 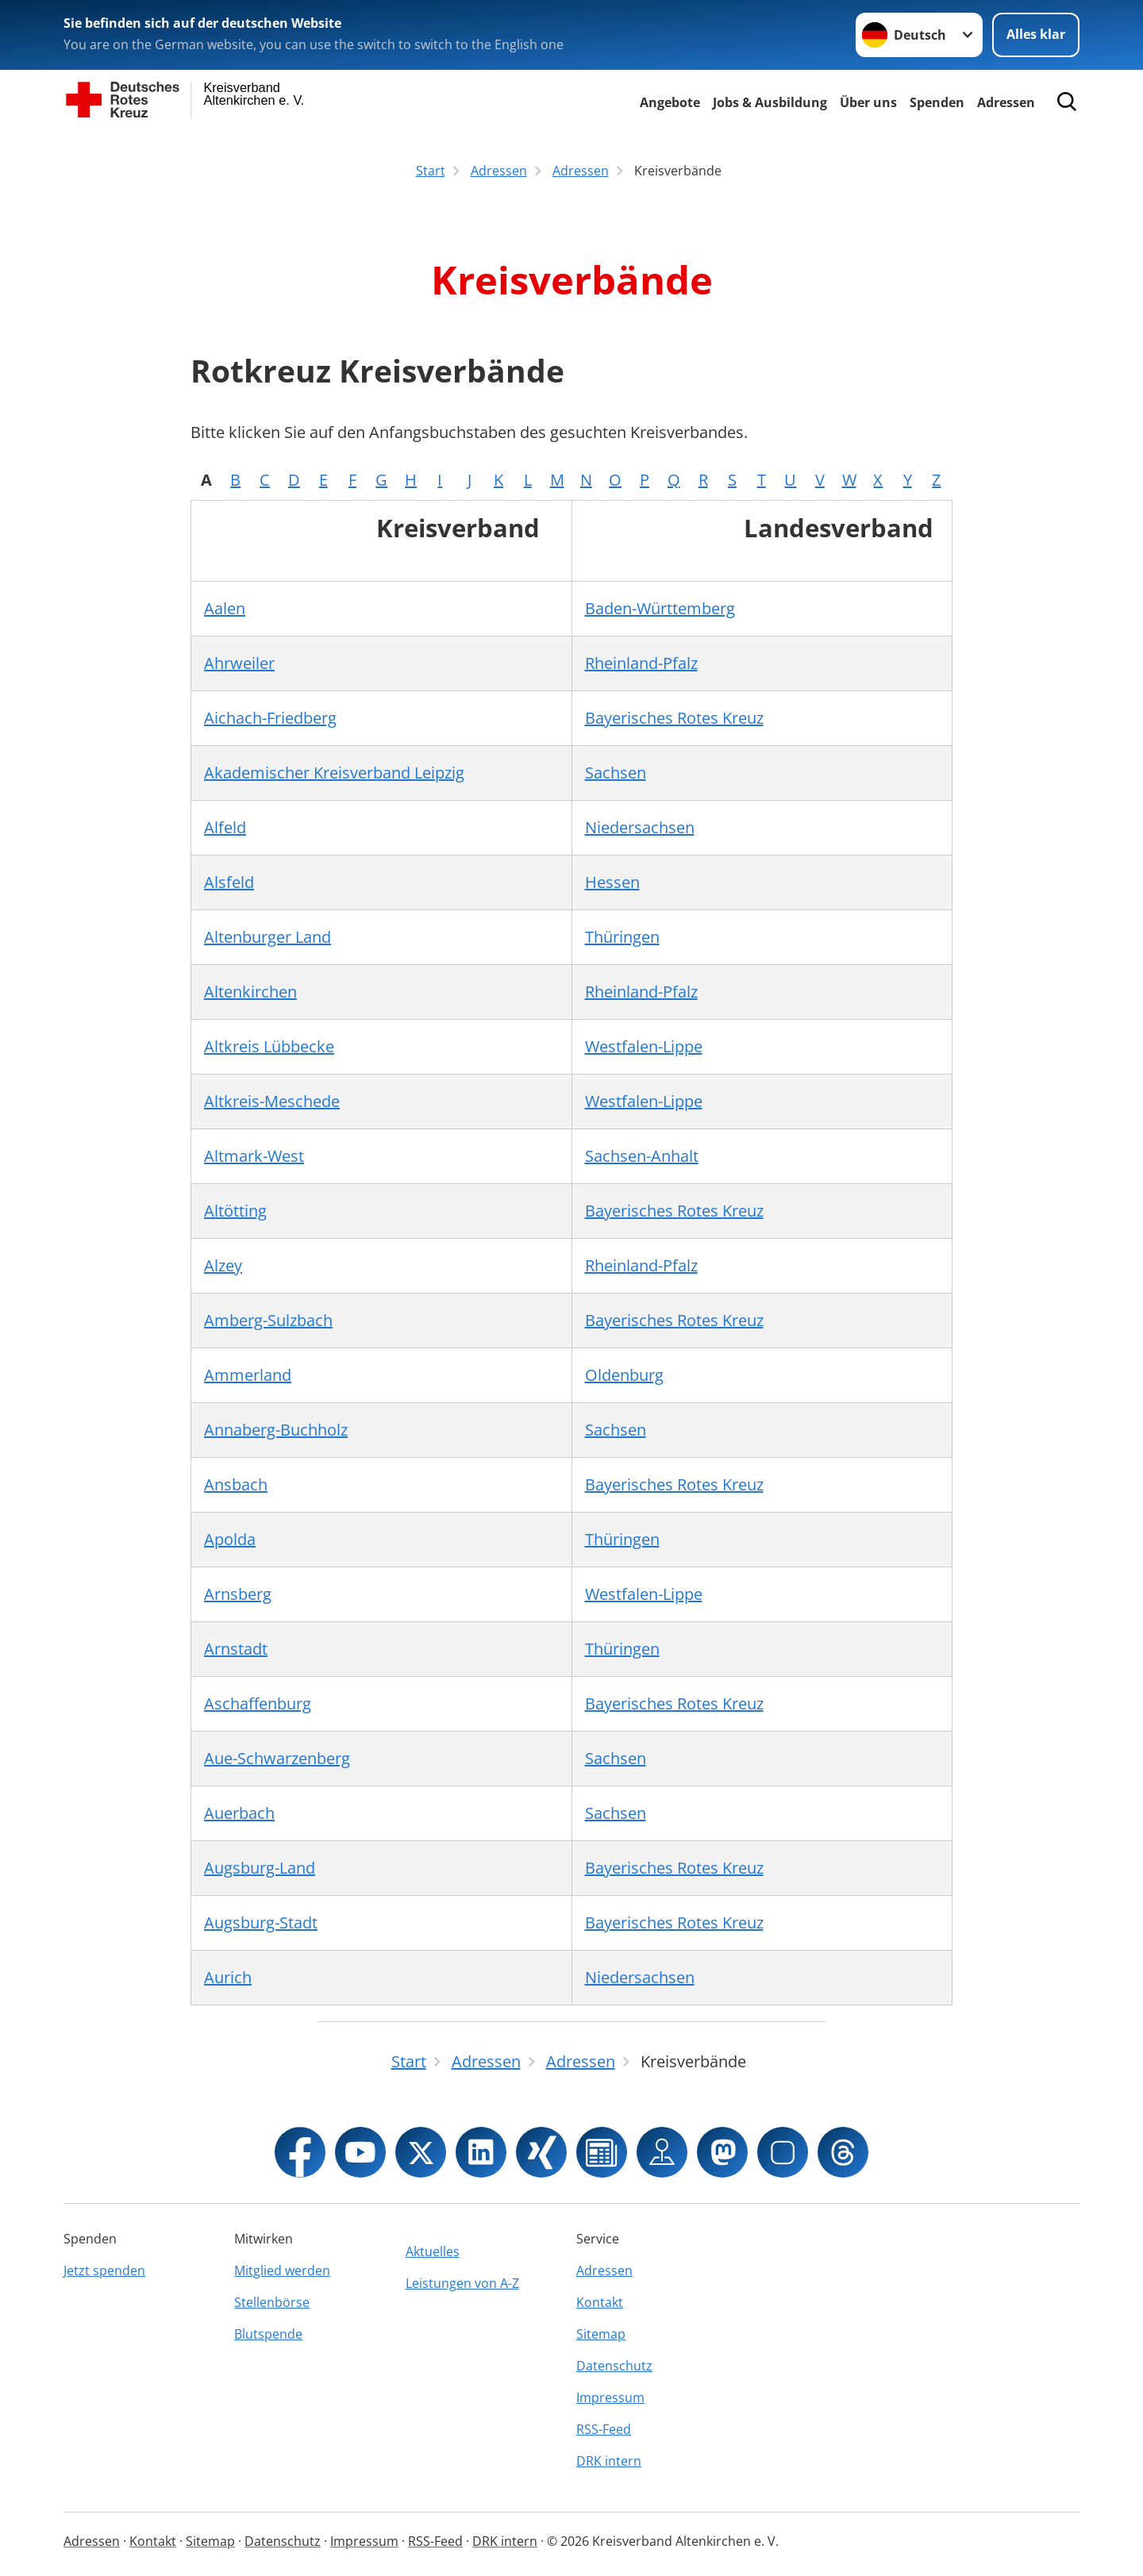 What do you see at coordinates (257, 1703) in the screenshot?
I see `Aschaffenburg` at bounding box center [257, 1703].